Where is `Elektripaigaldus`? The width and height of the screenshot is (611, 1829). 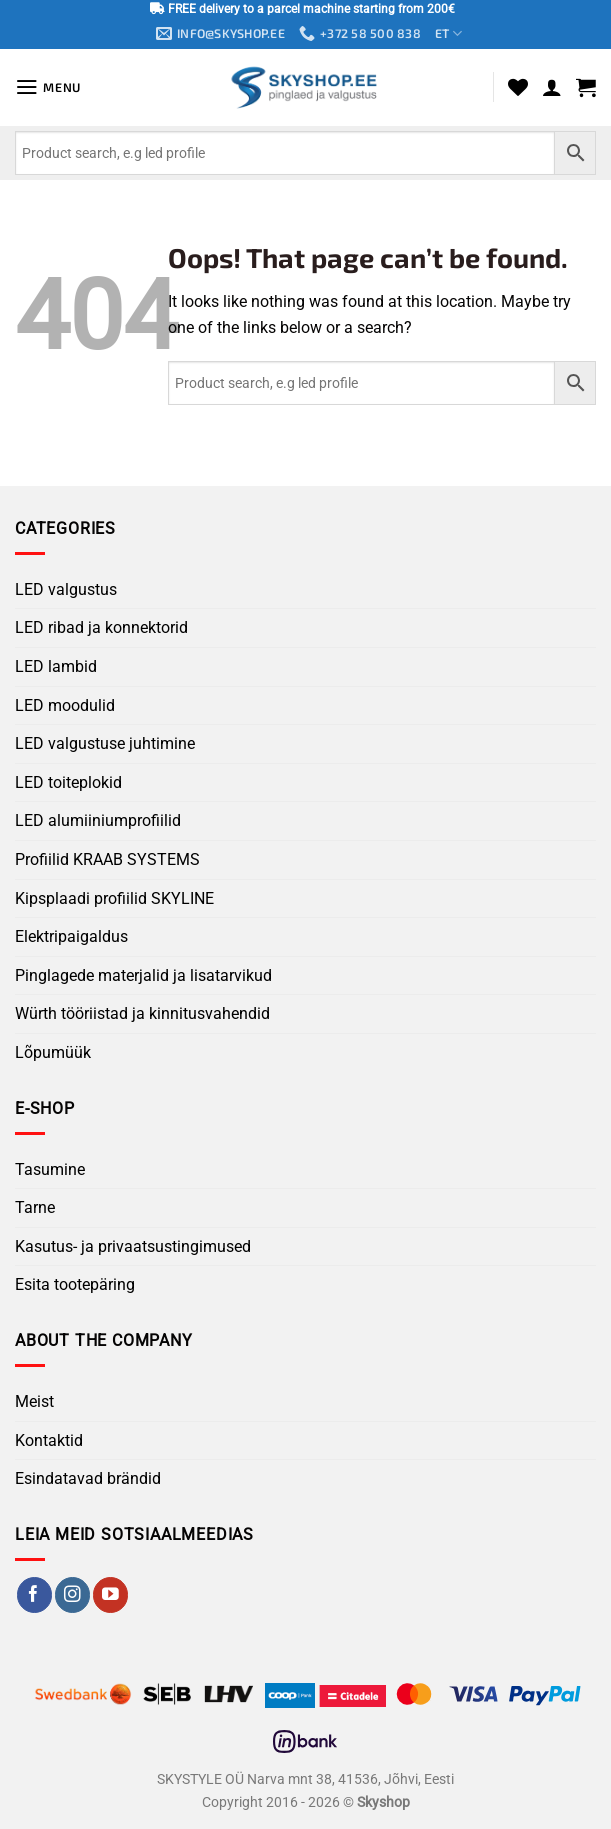 Elektripaigaldus is located at coordinates (71, 937).